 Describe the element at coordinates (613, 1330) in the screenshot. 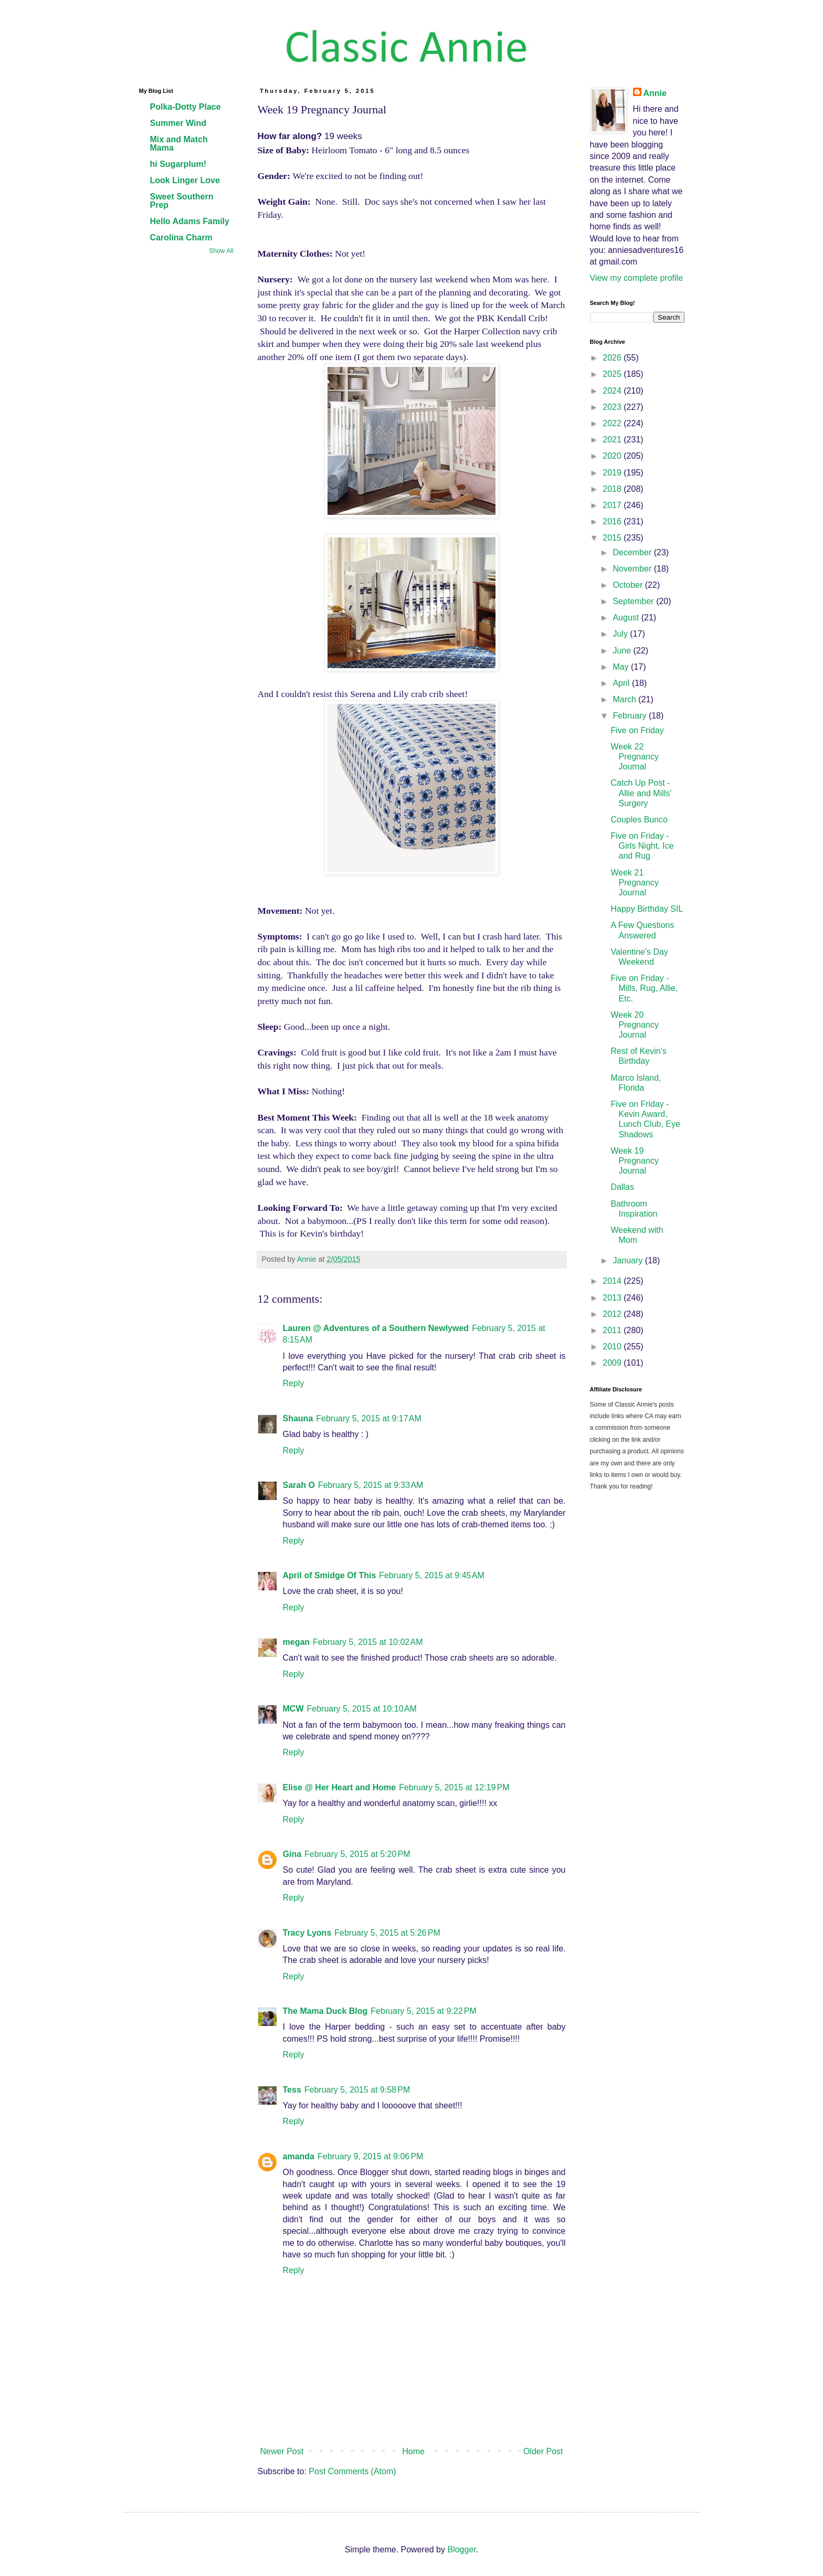

I see `2011` at that location.